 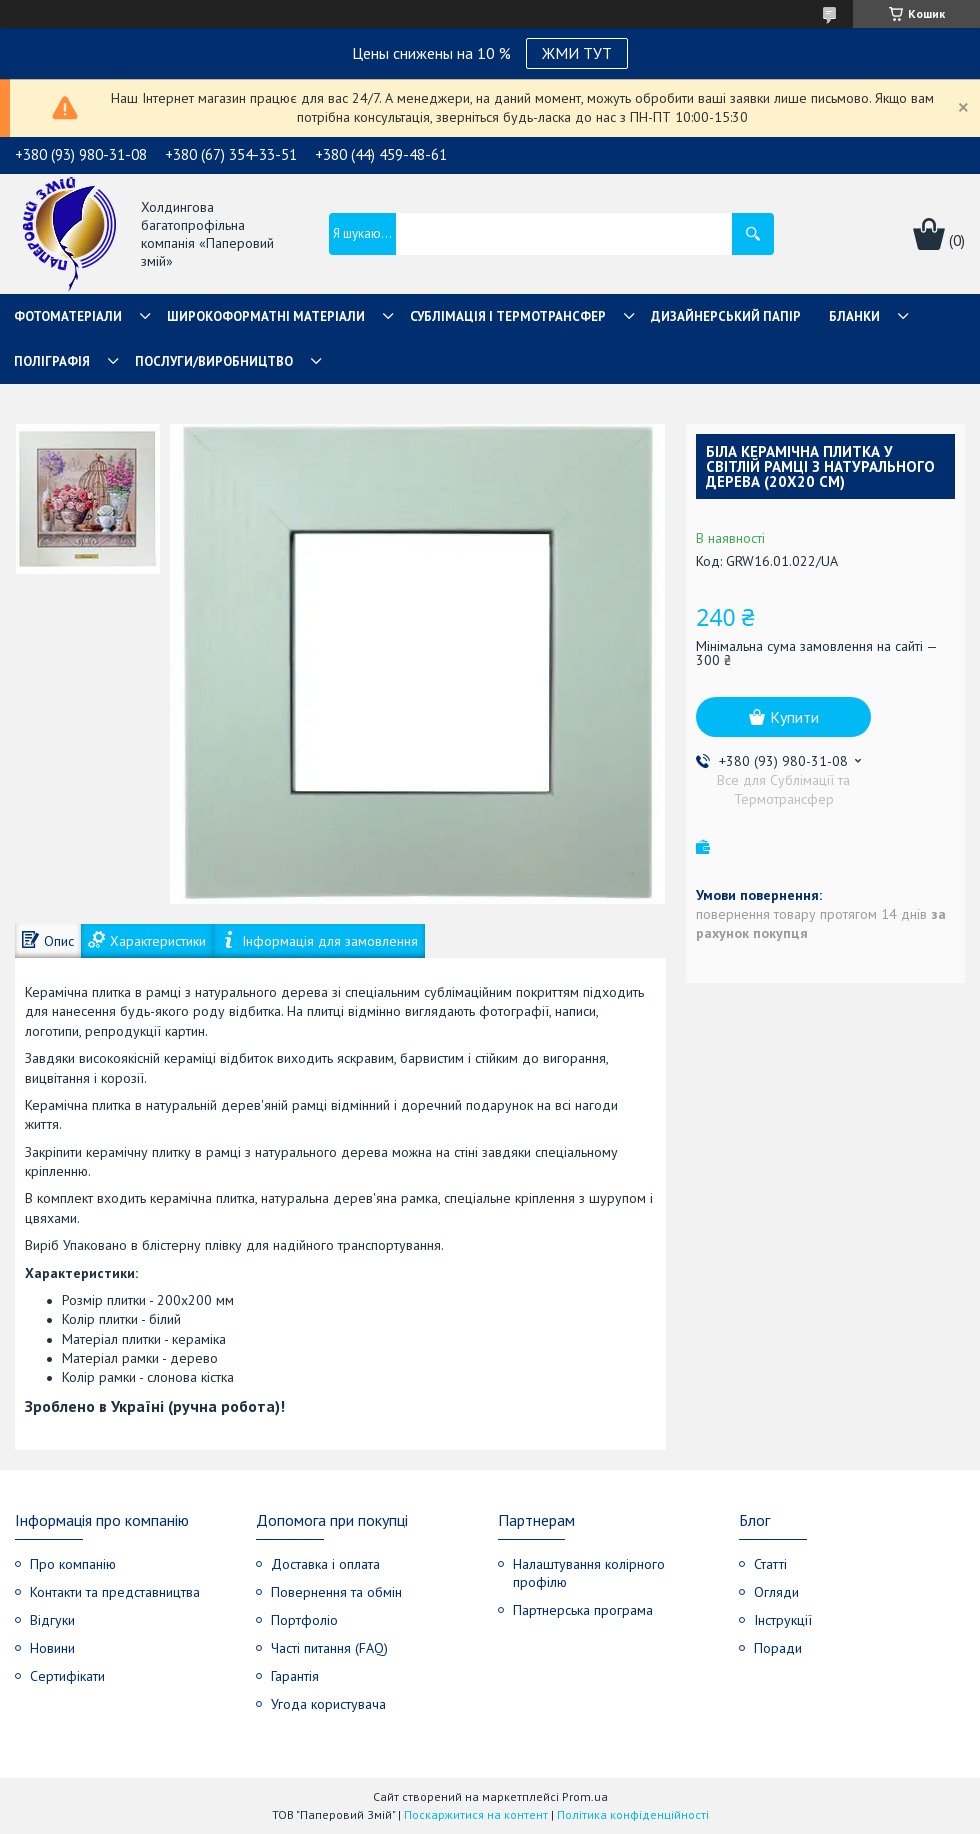 I want to click on Широкоформатні матеріали, so click(x=266, y=316).